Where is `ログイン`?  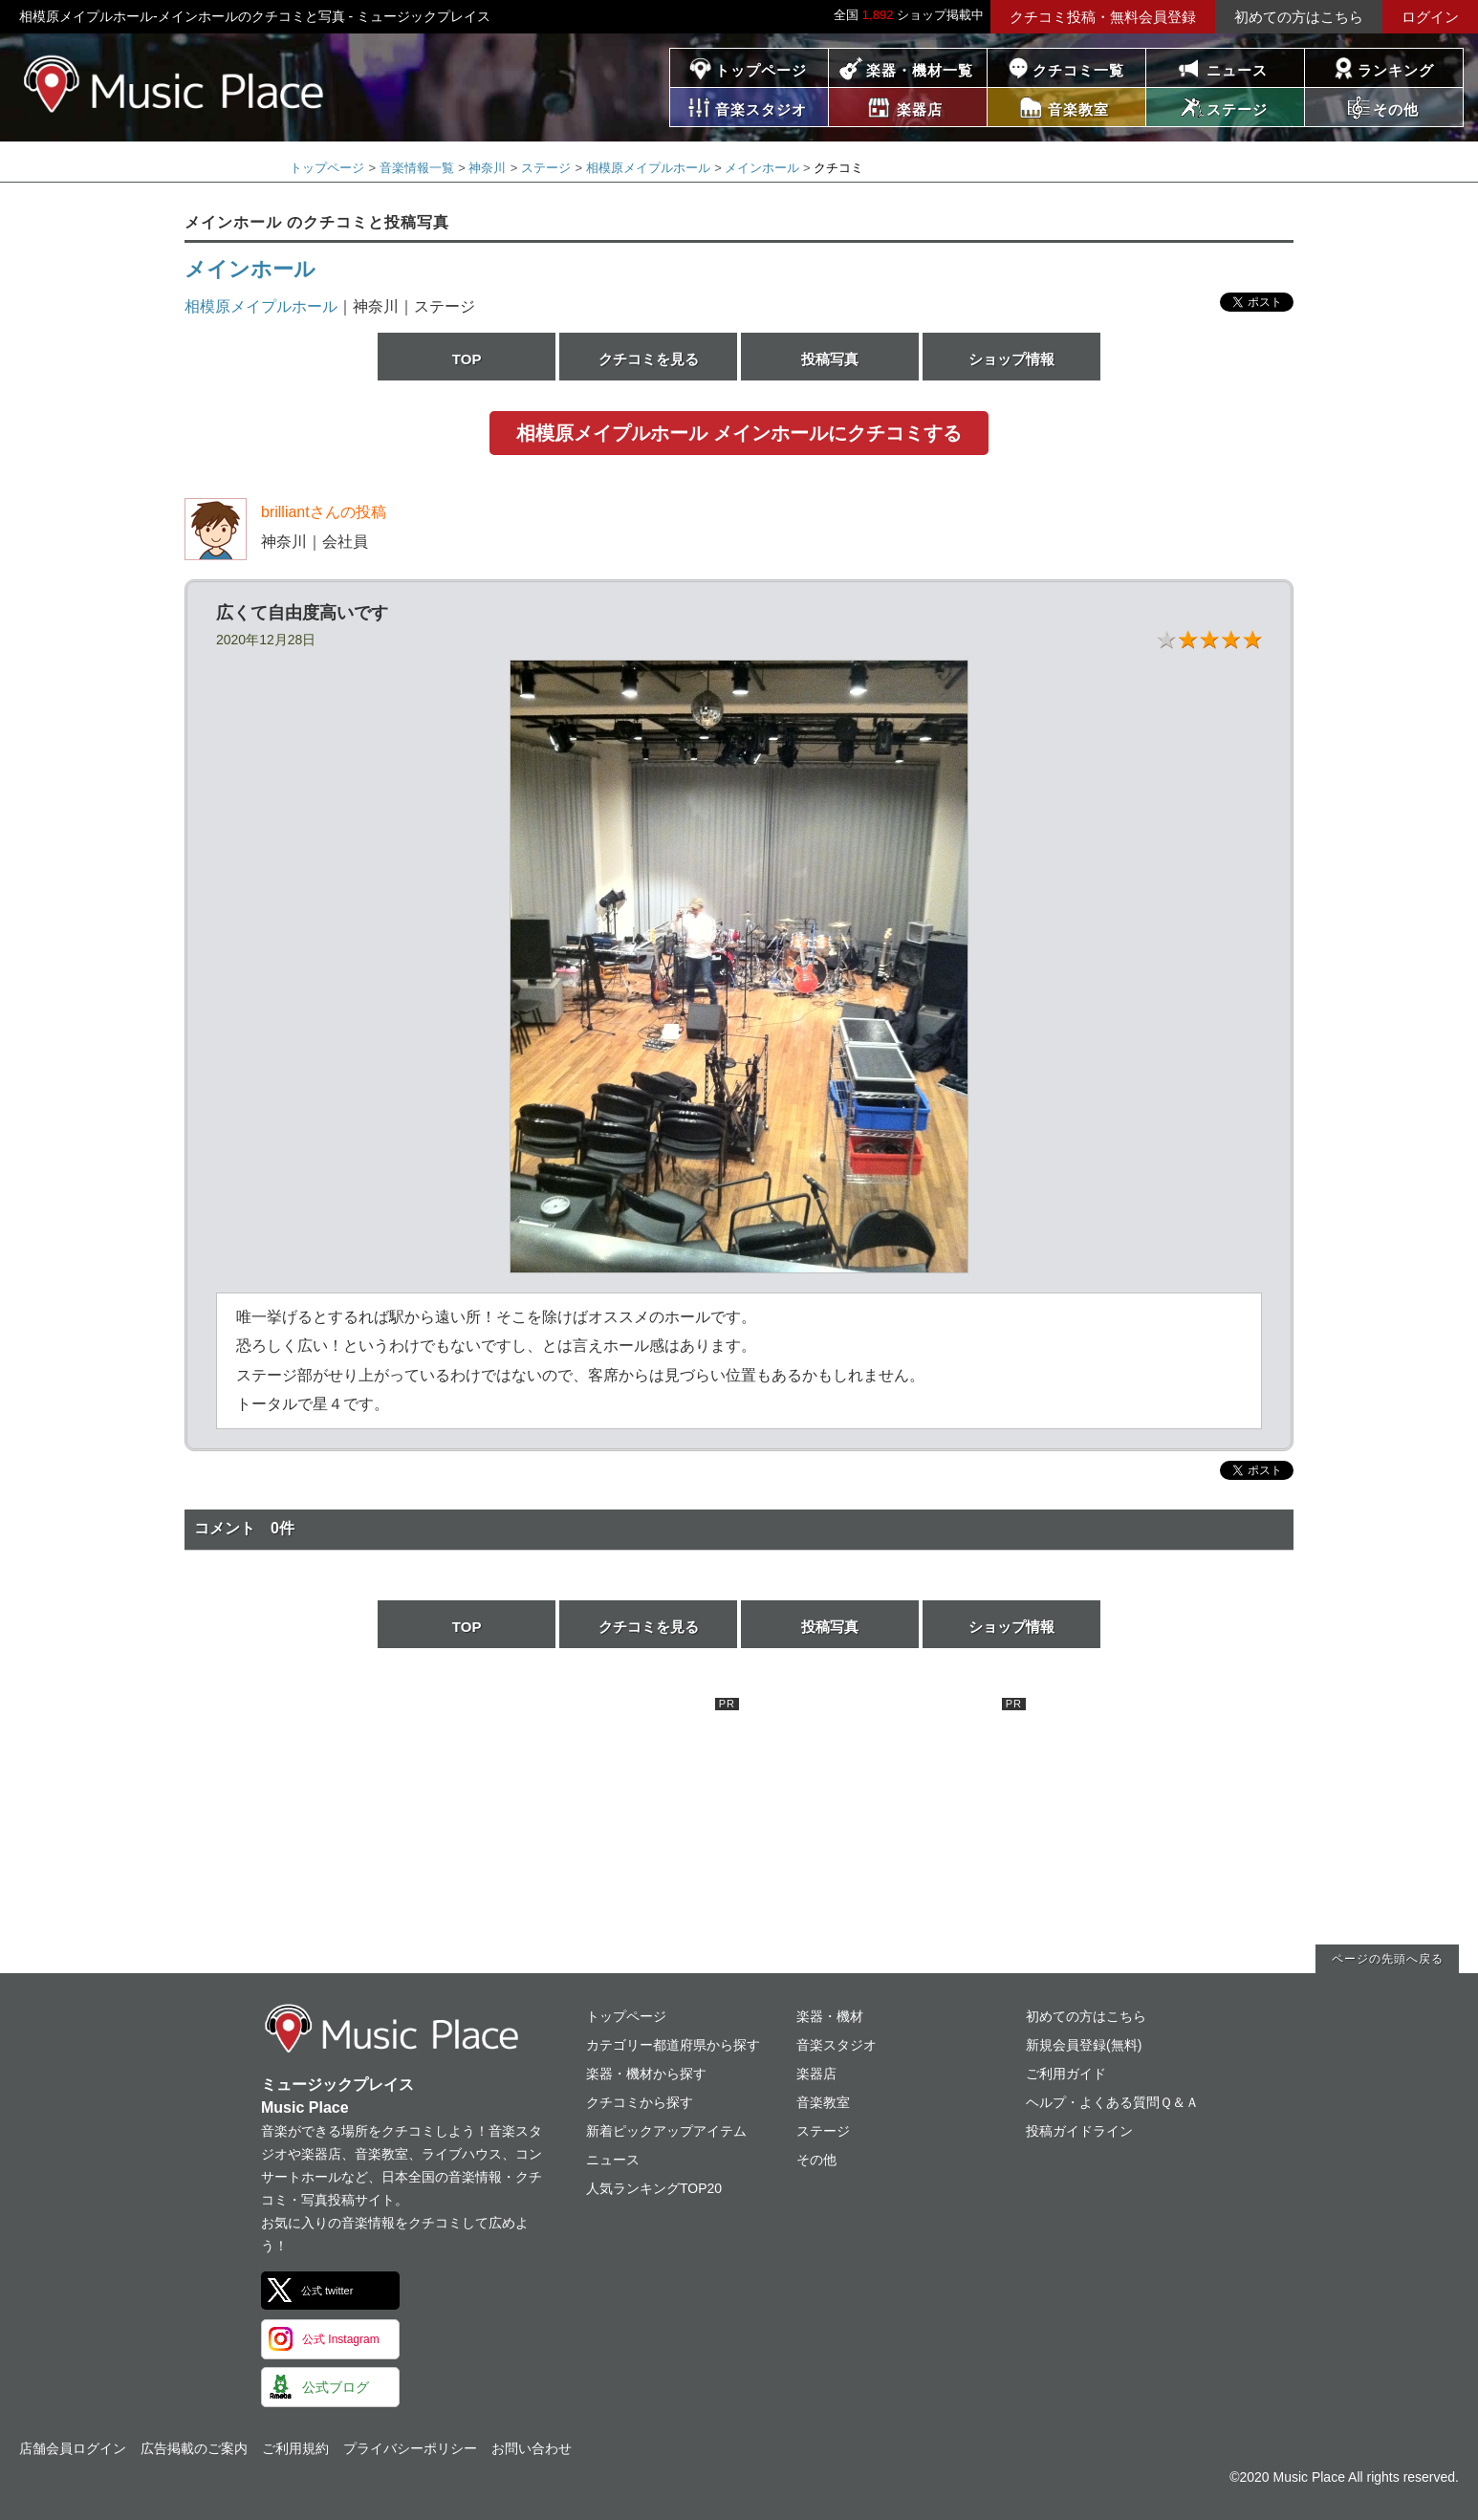
ログイン is located at coordinates (1430, 17).